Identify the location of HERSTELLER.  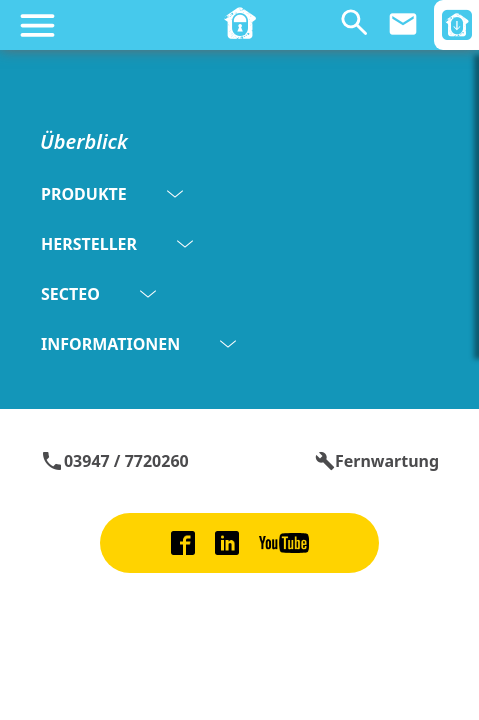
(117, 244).